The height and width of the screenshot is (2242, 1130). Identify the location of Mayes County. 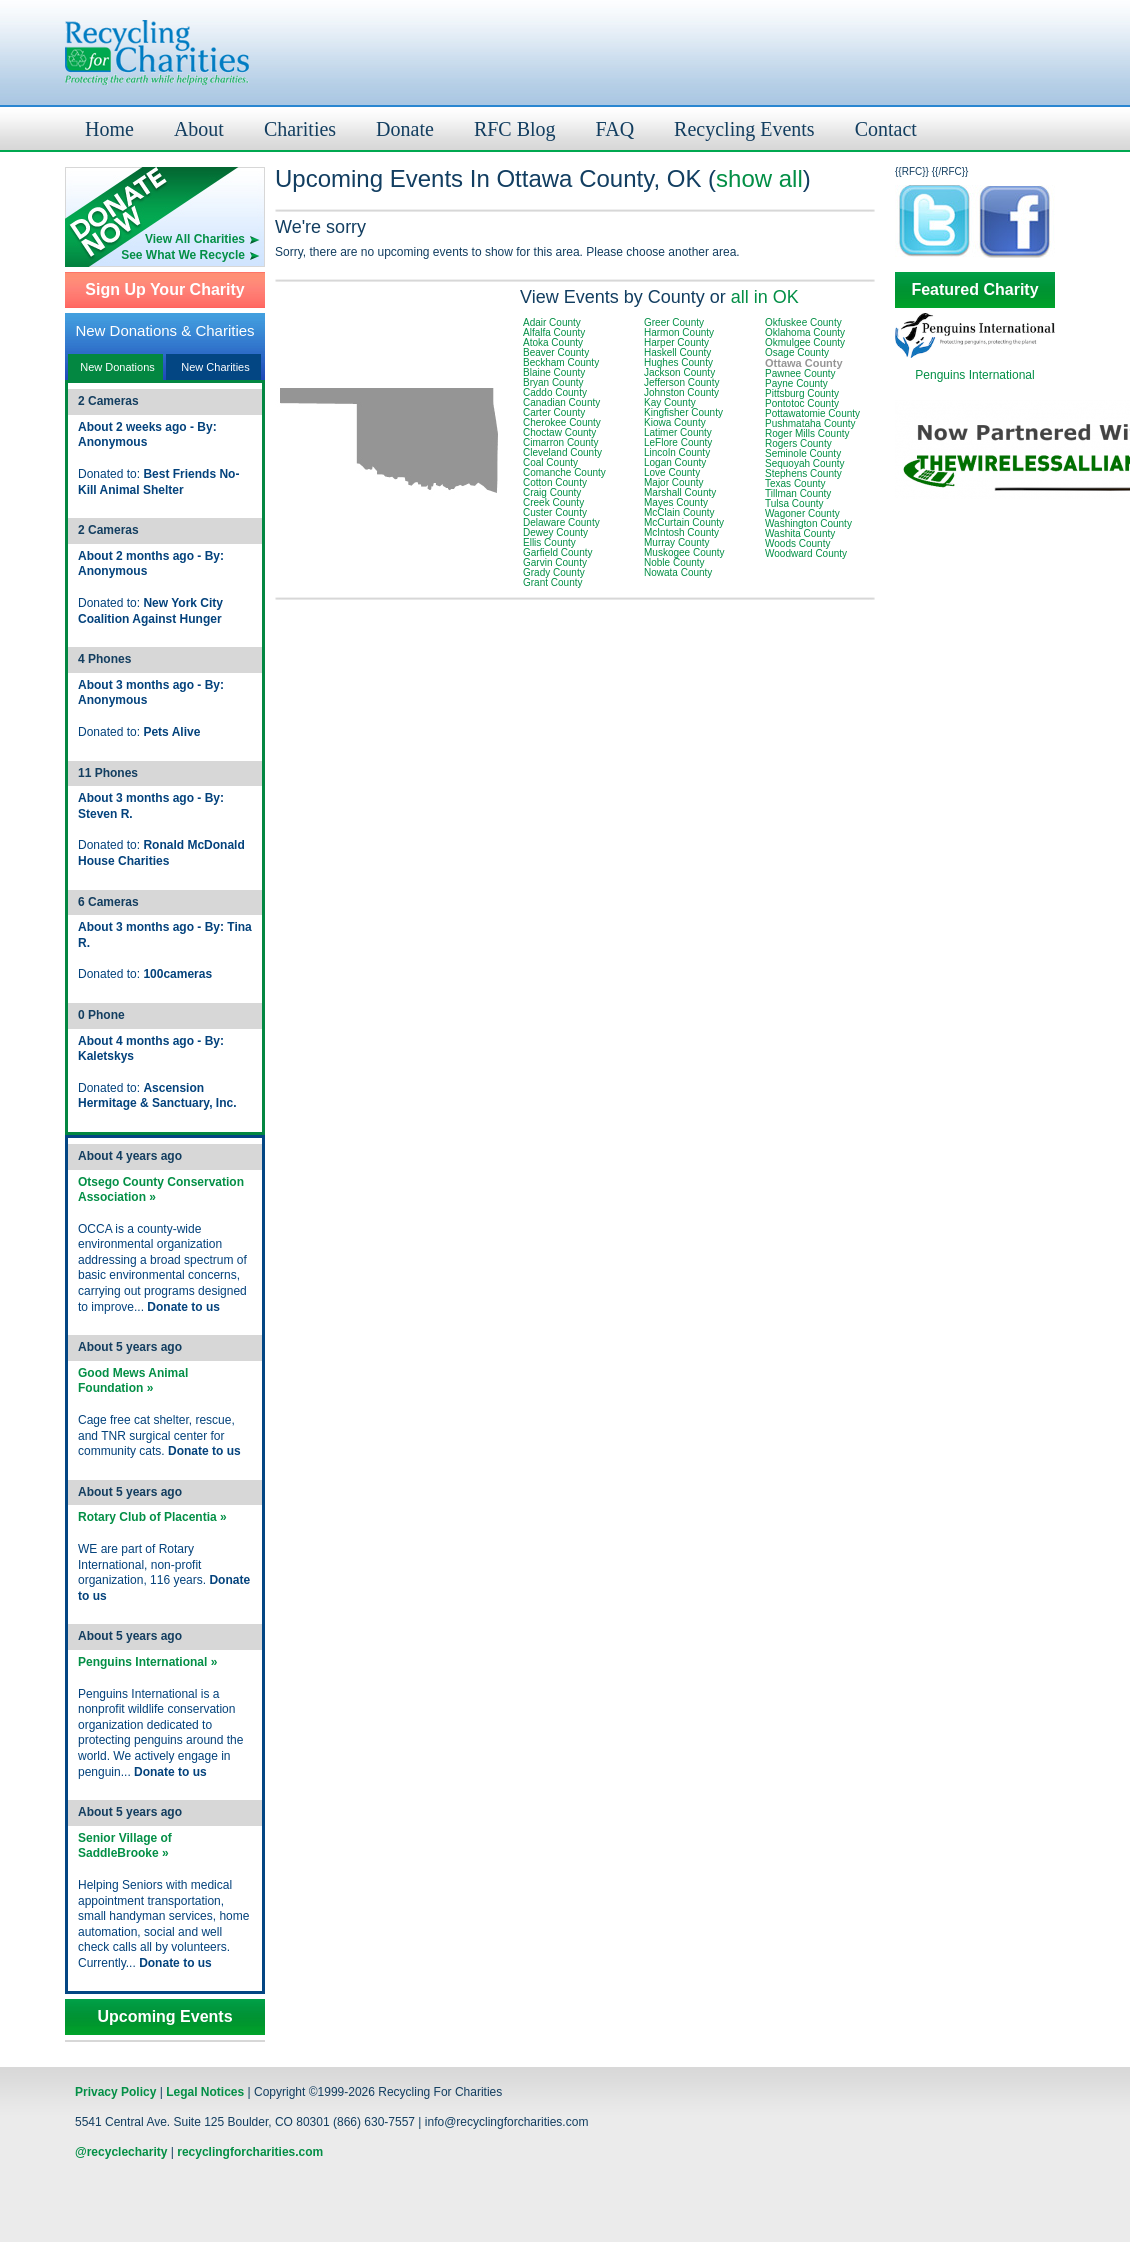
(676, 502).